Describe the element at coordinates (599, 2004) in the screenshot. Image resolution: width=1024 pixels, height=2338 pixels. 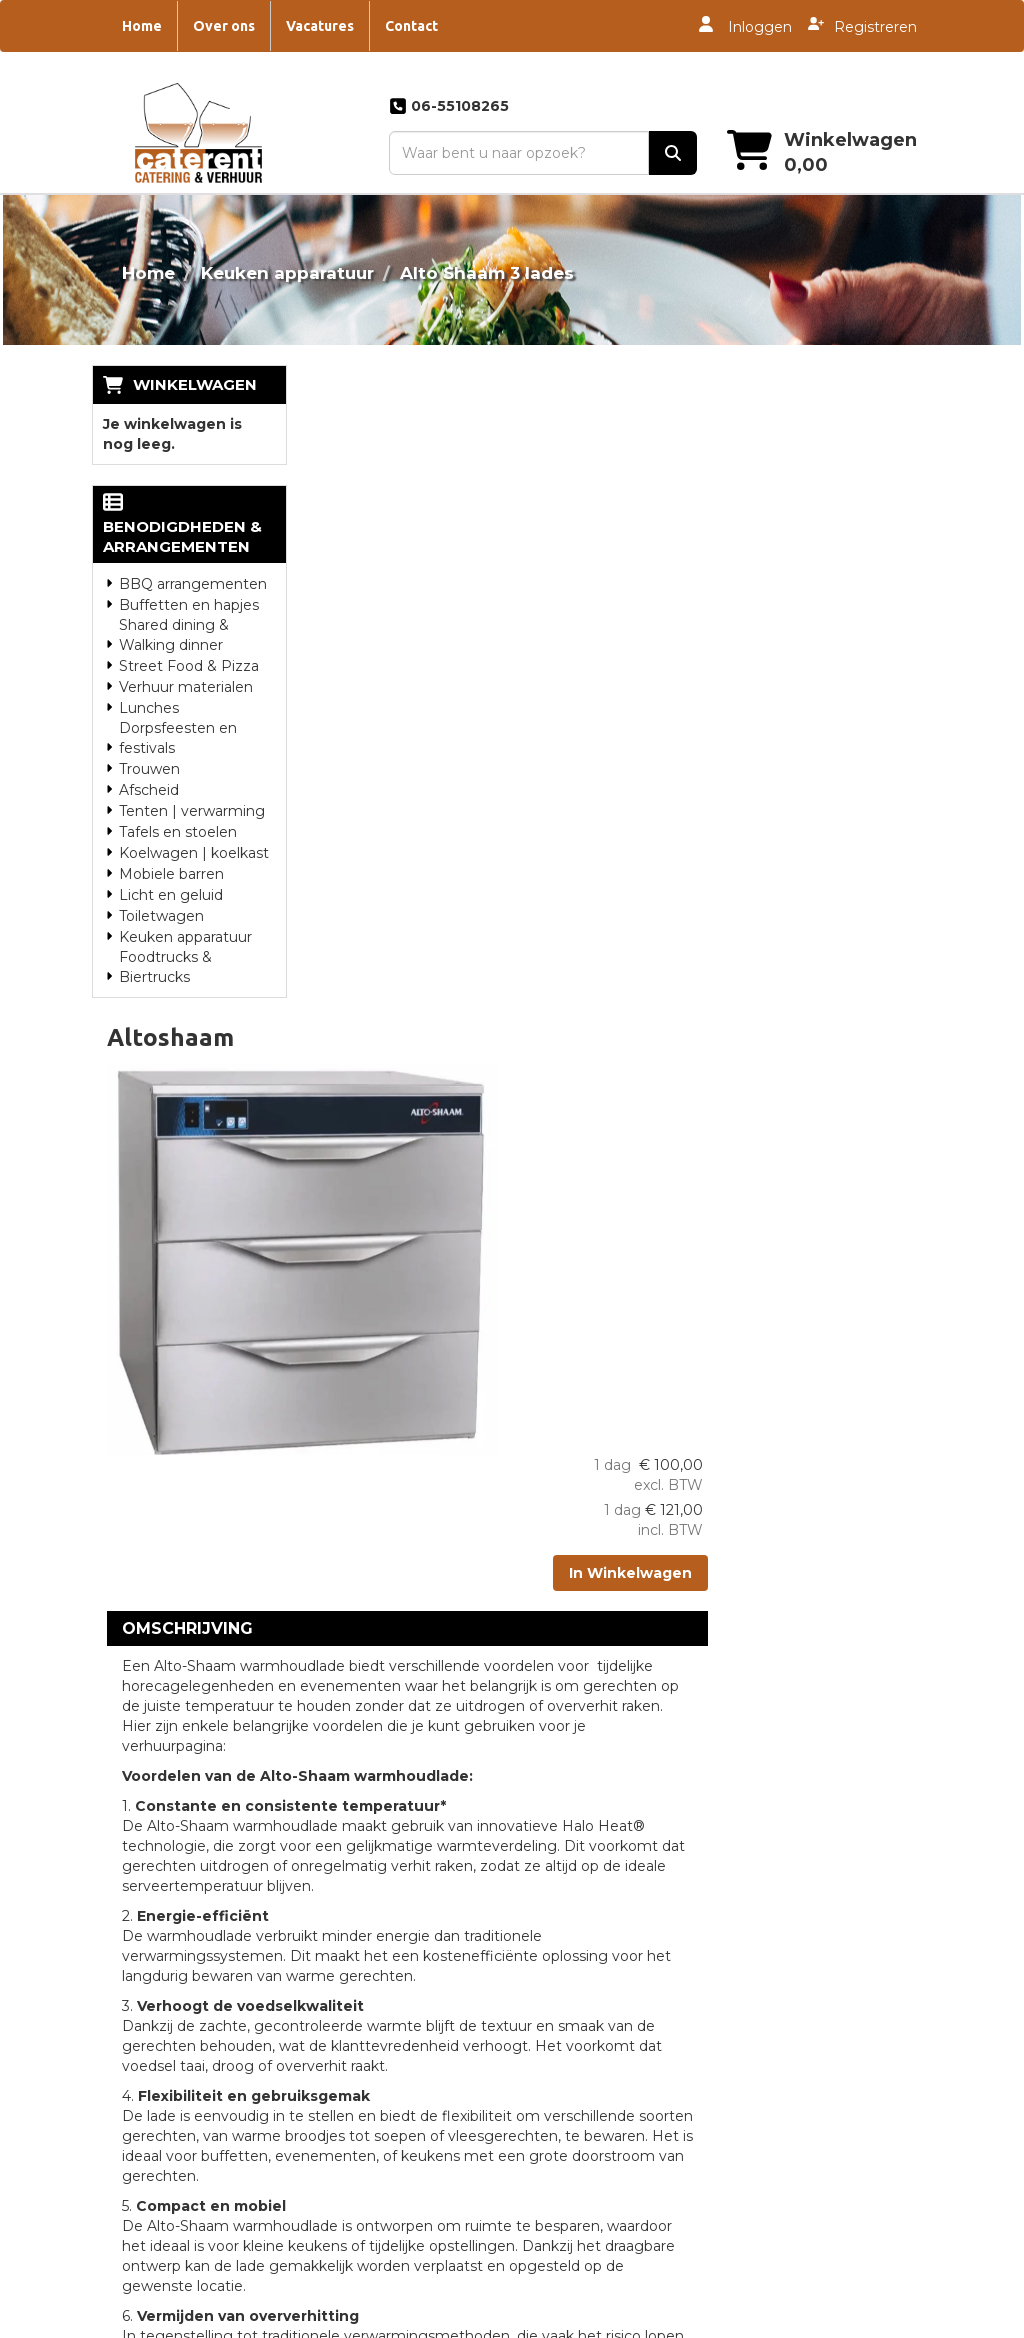
I see `Catering Staphorst` at that location.